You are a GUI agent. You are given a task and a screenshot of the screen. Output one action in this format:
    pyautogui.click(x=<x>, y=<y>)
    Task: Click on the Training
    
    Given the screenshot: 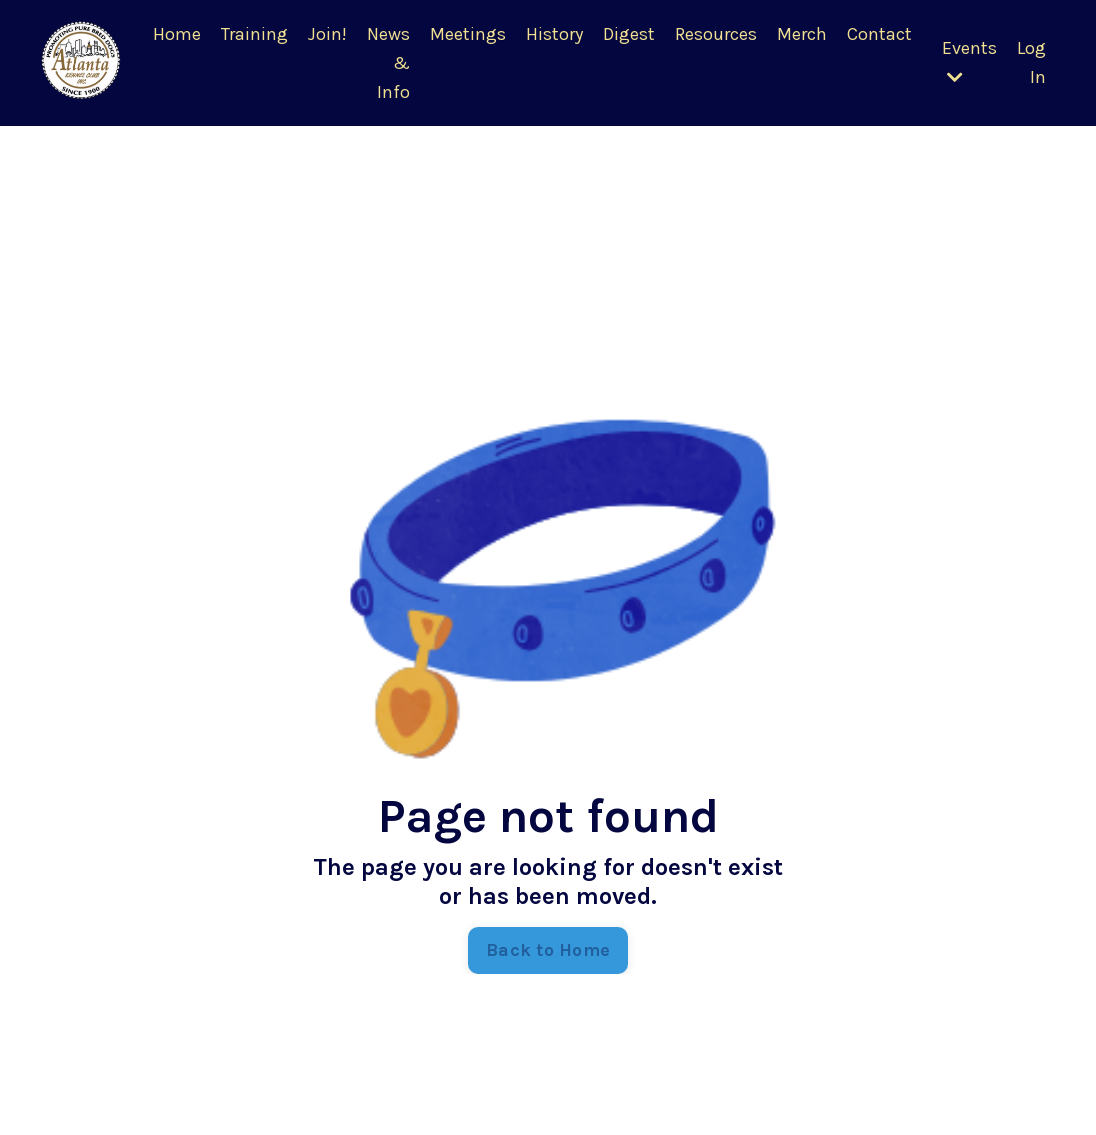 What is the action you would take?
    pyautogui.click(x=254, y=34)
    